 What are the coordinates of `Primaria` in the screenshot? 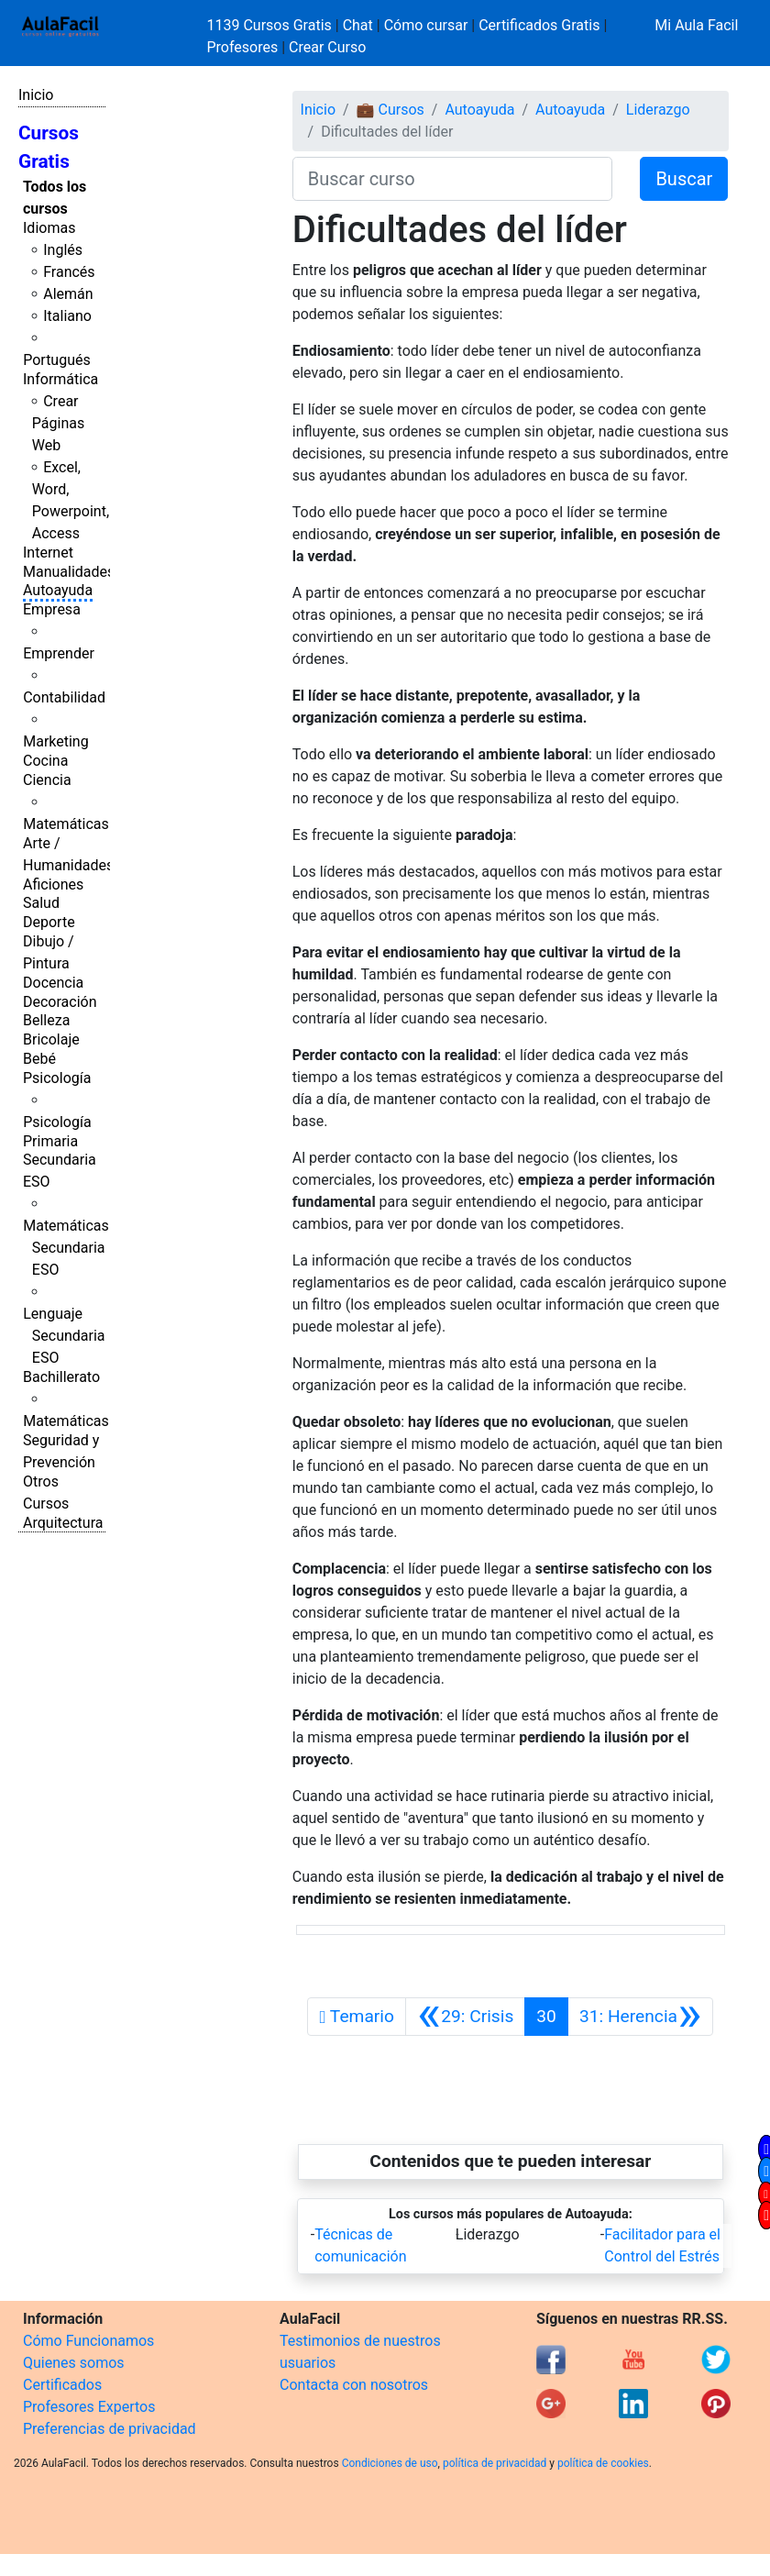 It's located at (50, 1141).